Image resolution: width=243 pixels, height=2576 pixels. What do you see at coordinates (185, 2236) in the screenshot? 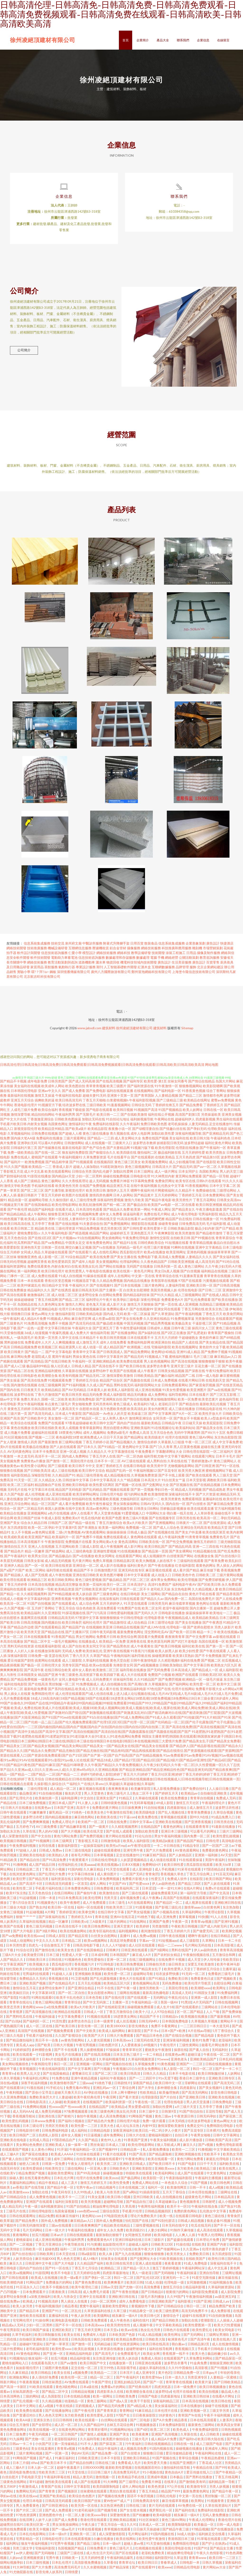
I see `人人爽人人插` at bounding box center [185, 2236].